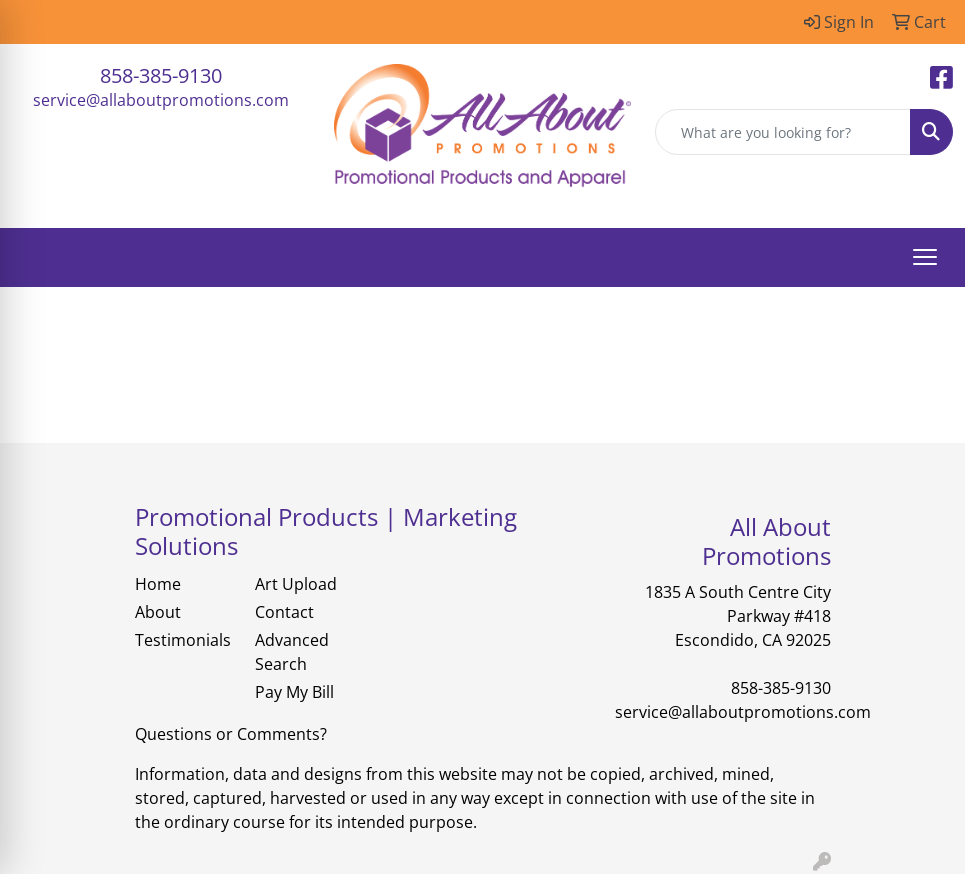 Image resolution: width=965 pixels, height=874 pixels. What do you see at coordinates (925, 257) in the screenshot?
I see `[Open menu]` at bounding box center [925, 257].